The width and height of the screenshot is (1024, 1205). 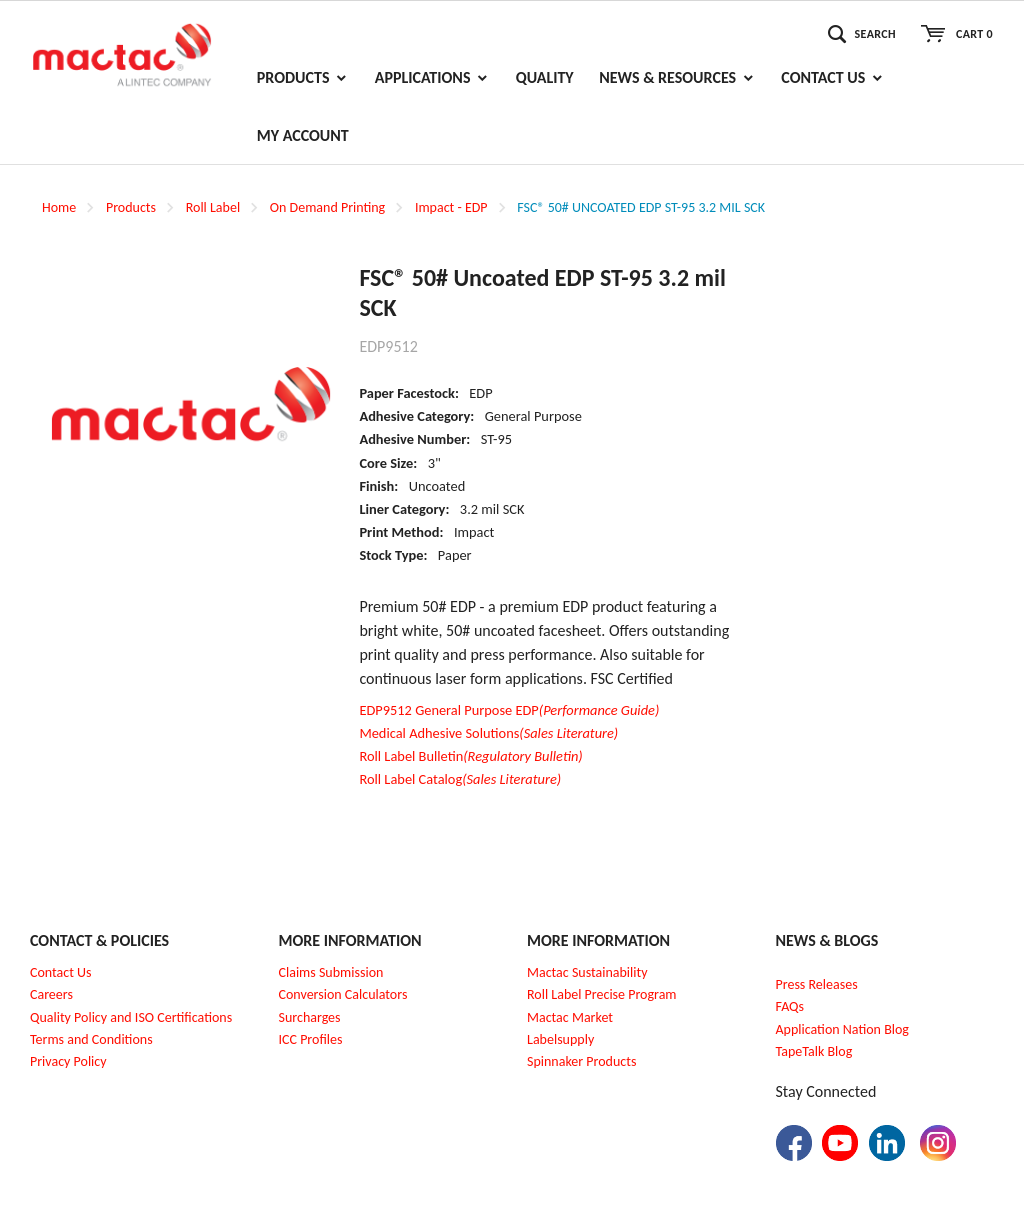 I want to click on Surcharges, so click(x=310, y=1017).